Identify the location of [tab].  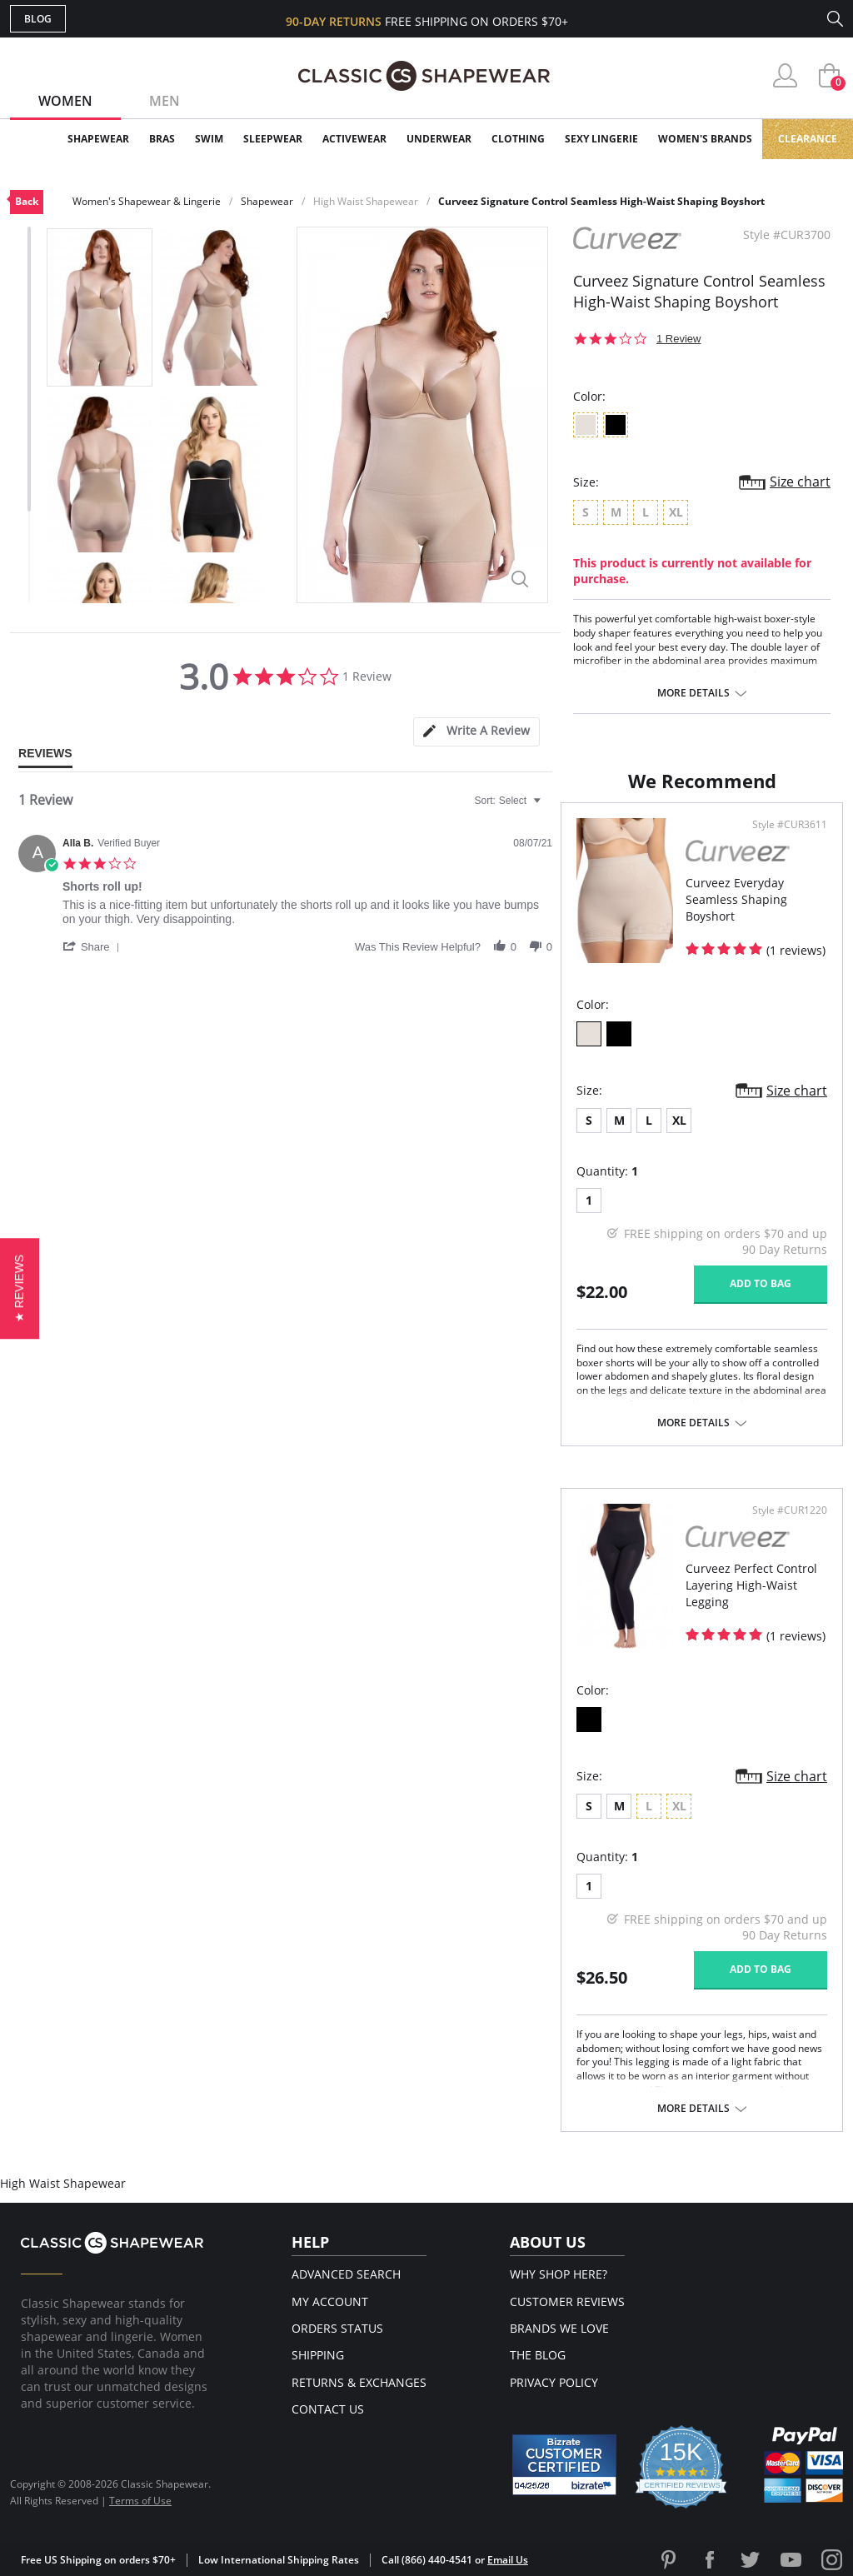
(476, 731).